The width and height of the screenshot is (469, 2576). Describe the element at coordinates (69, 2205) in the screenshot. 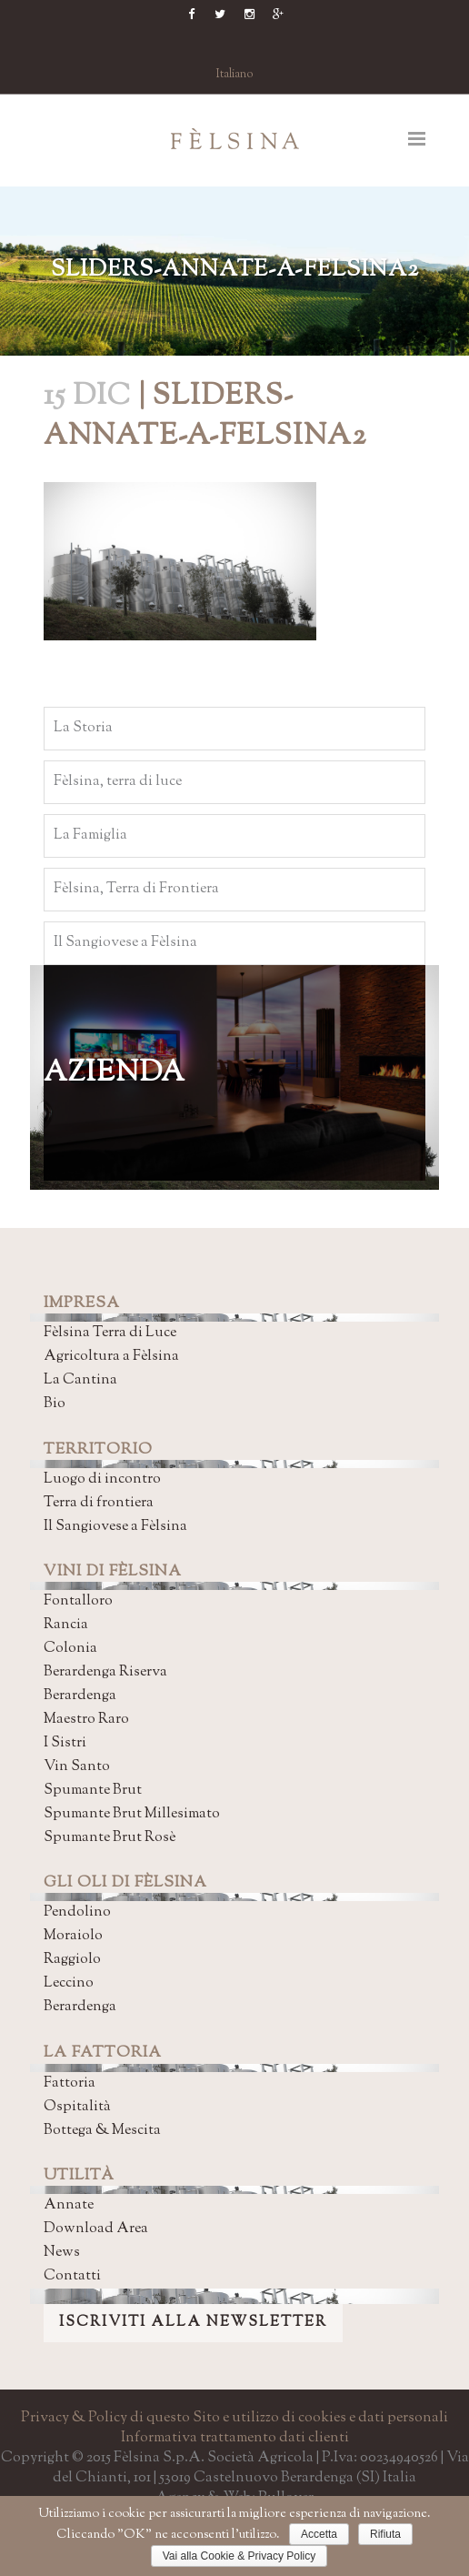

I see `Annate` at that location.